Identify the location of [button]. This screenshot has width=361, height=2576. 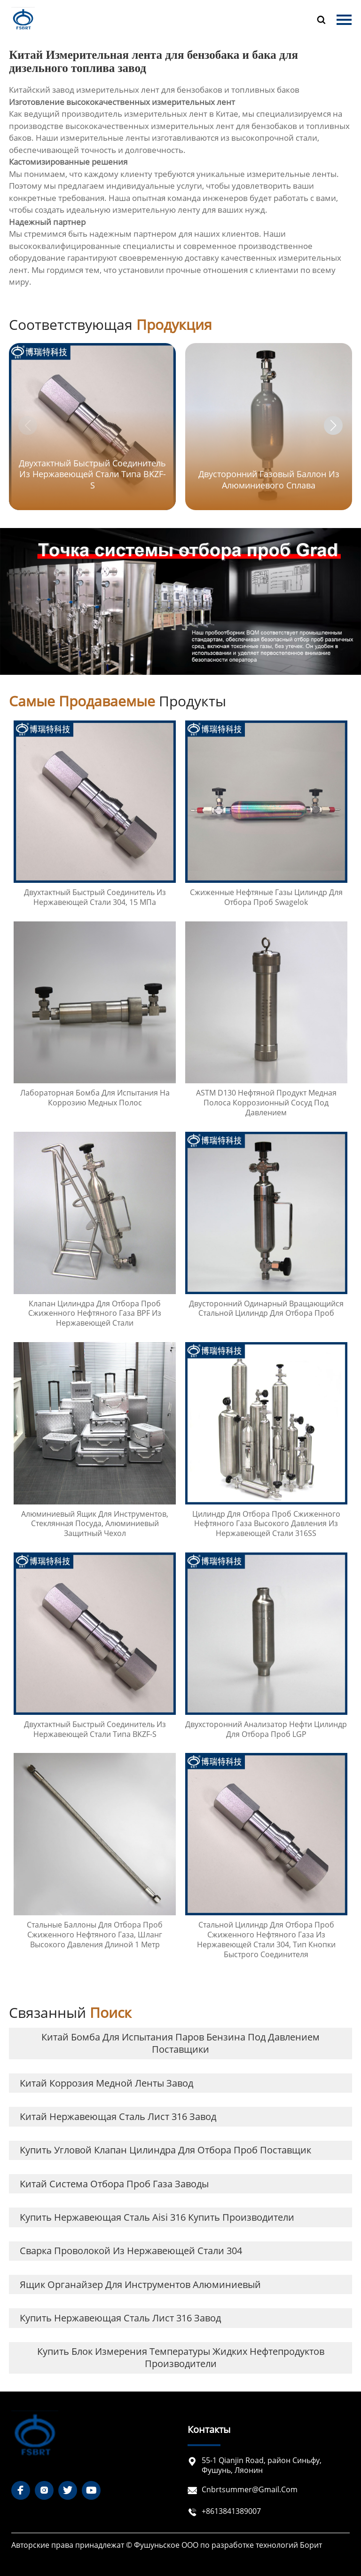
(333, 425).